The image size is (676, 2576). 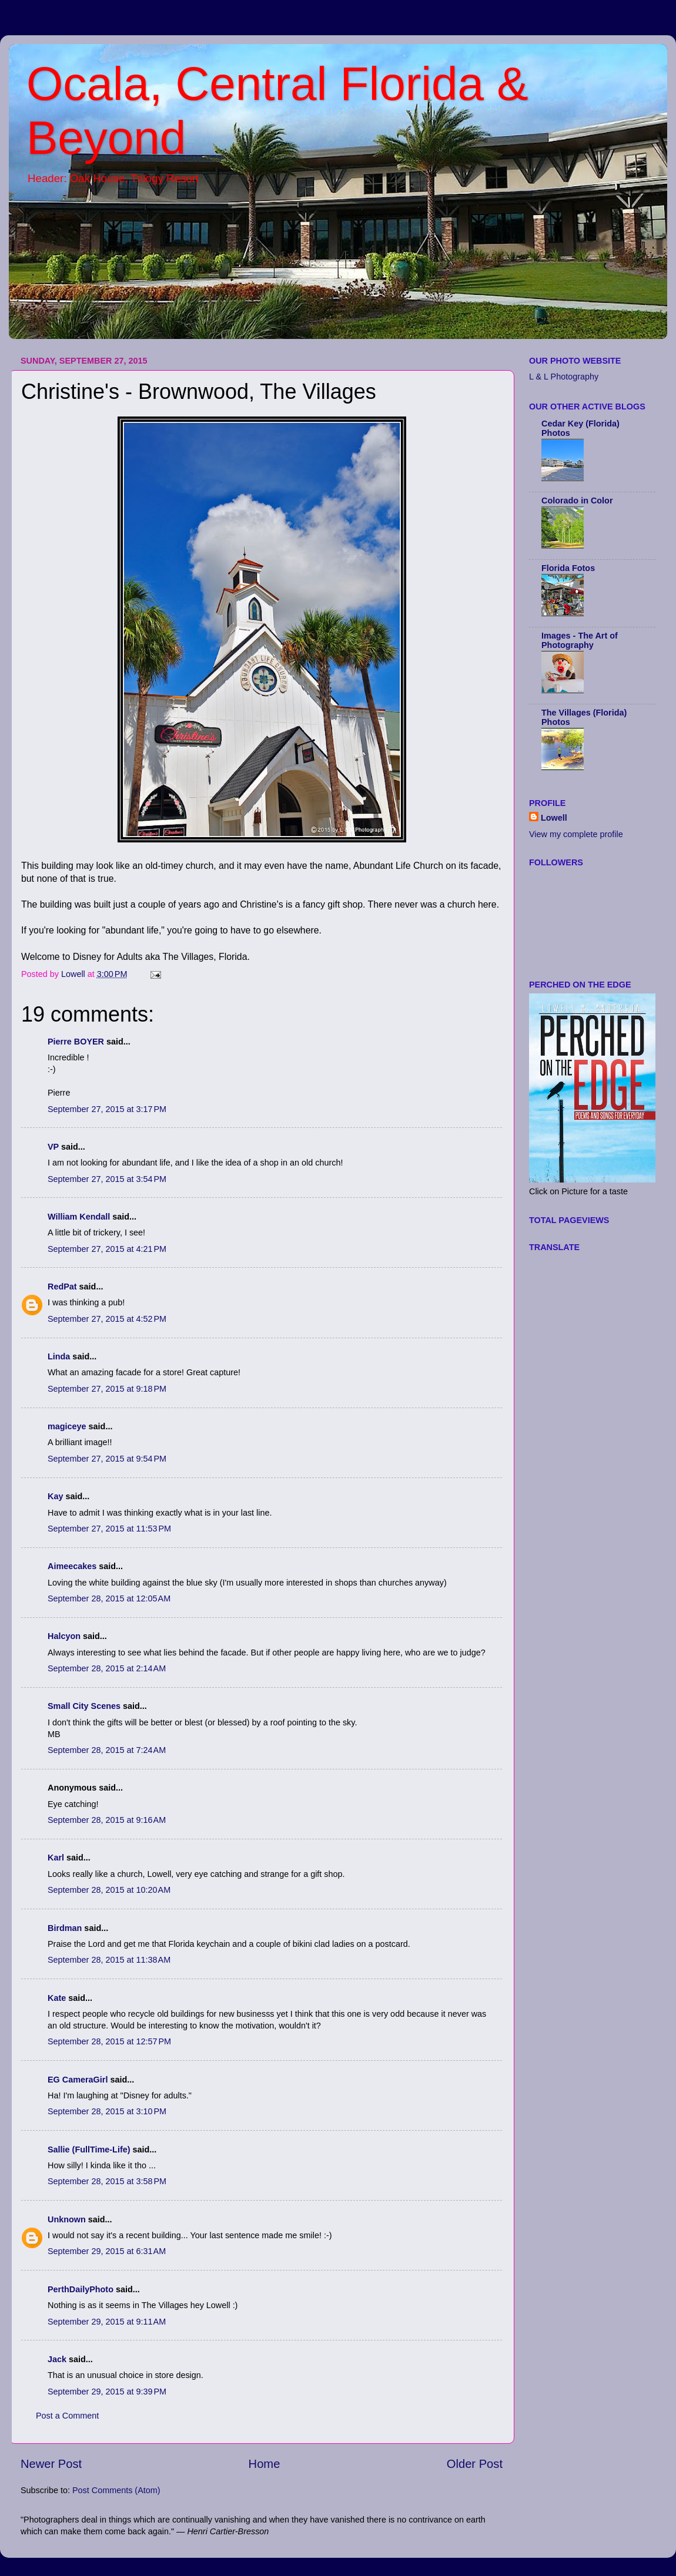 I want to click on September 28, 2015 at 3:58 PM, so click(x=107, y=2181).